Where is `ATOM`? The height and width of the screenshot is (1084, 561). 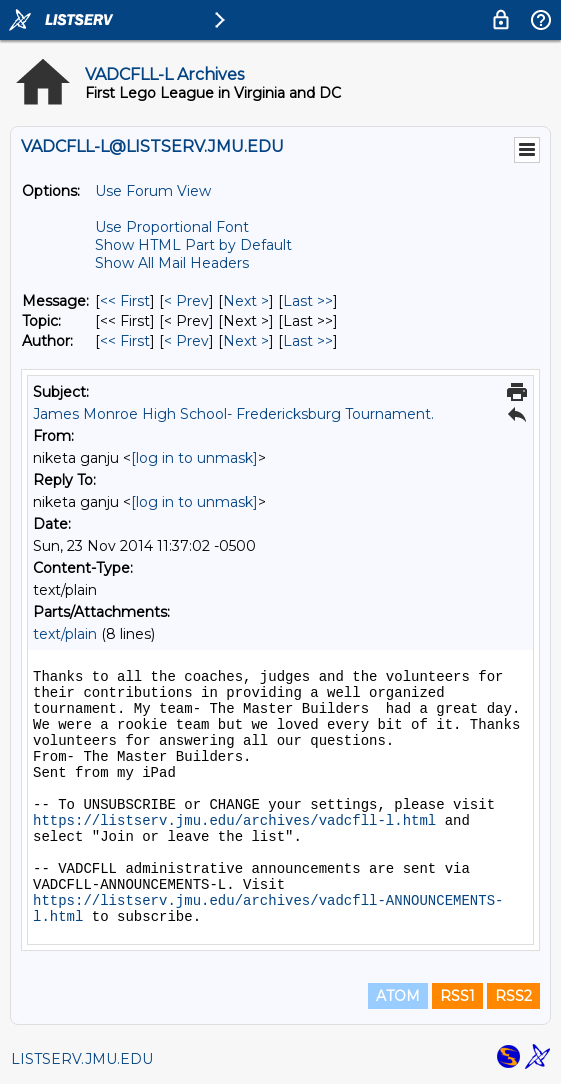
ATOM is located at coordinates (398, 996).